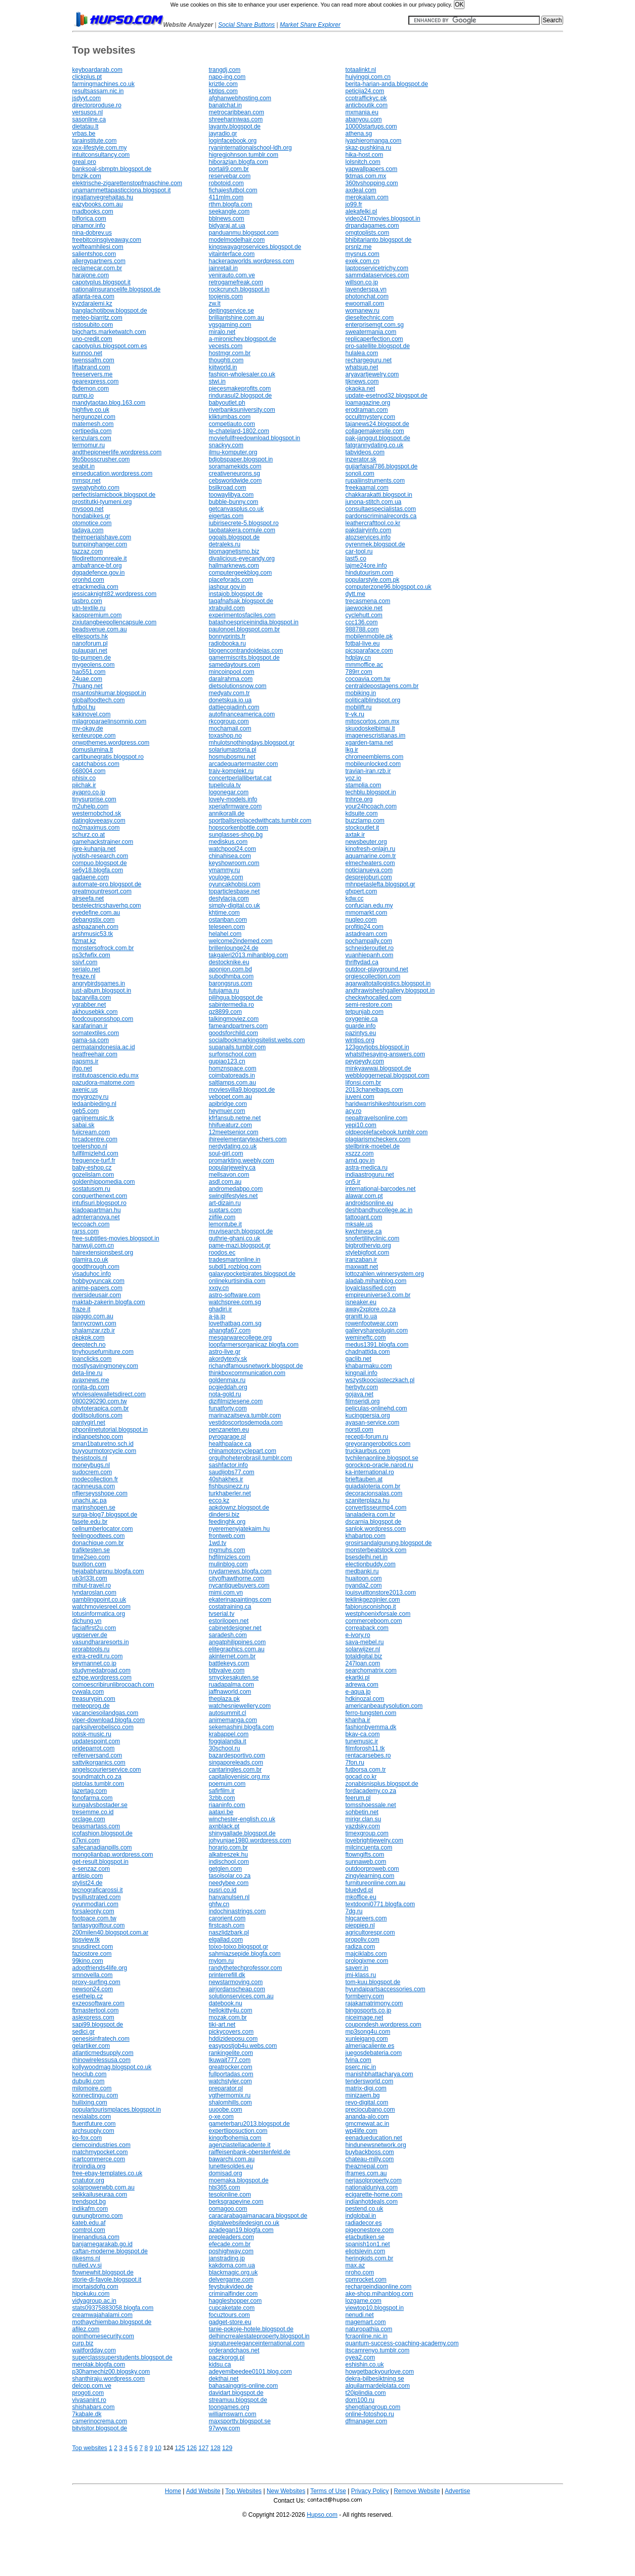 This screenshot has height=2576, width=635. What do you see at coordinates (244, 629) in the screenshot?
I see `paulonoel.blogspot.com.br` at bounding box center [244, 629].